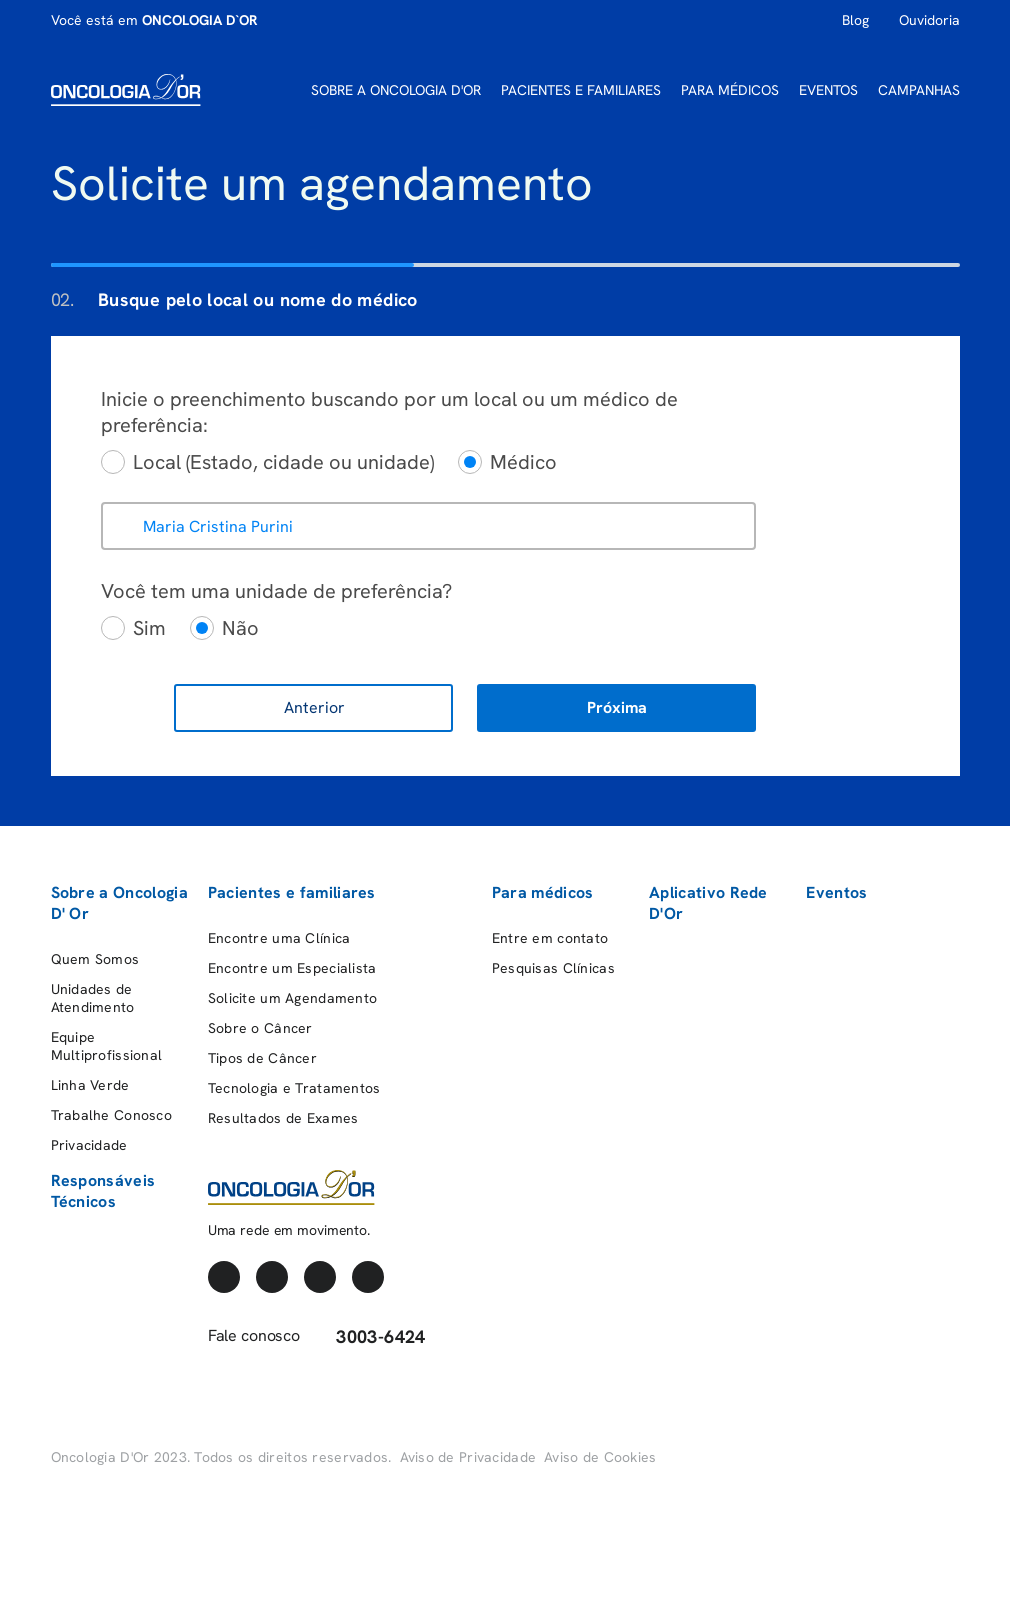  What do you see at coordinates (550, 938) in the screenshot?
I see `Entre em contato` at bounding box center [550, 938].